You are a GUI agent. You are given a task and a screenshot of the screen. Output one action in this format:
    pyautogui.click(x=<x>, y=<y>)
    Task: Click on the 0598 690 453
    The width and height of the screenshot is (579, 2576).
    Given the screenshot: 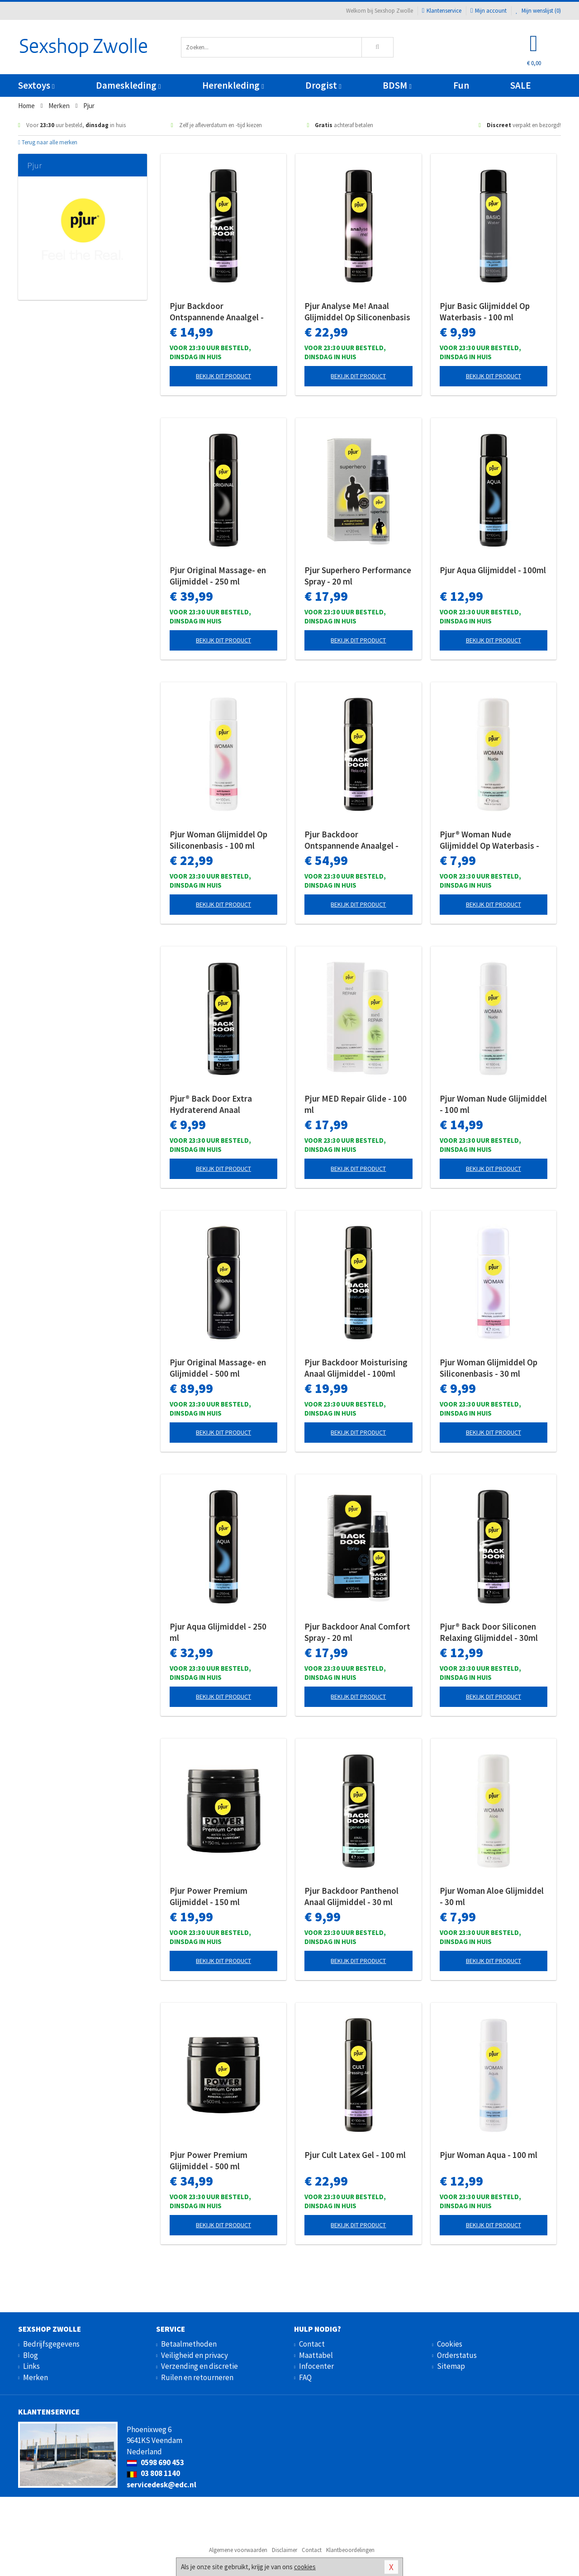 What is the action you would take?
    pyautogui.click(x=155, y=2462)
    